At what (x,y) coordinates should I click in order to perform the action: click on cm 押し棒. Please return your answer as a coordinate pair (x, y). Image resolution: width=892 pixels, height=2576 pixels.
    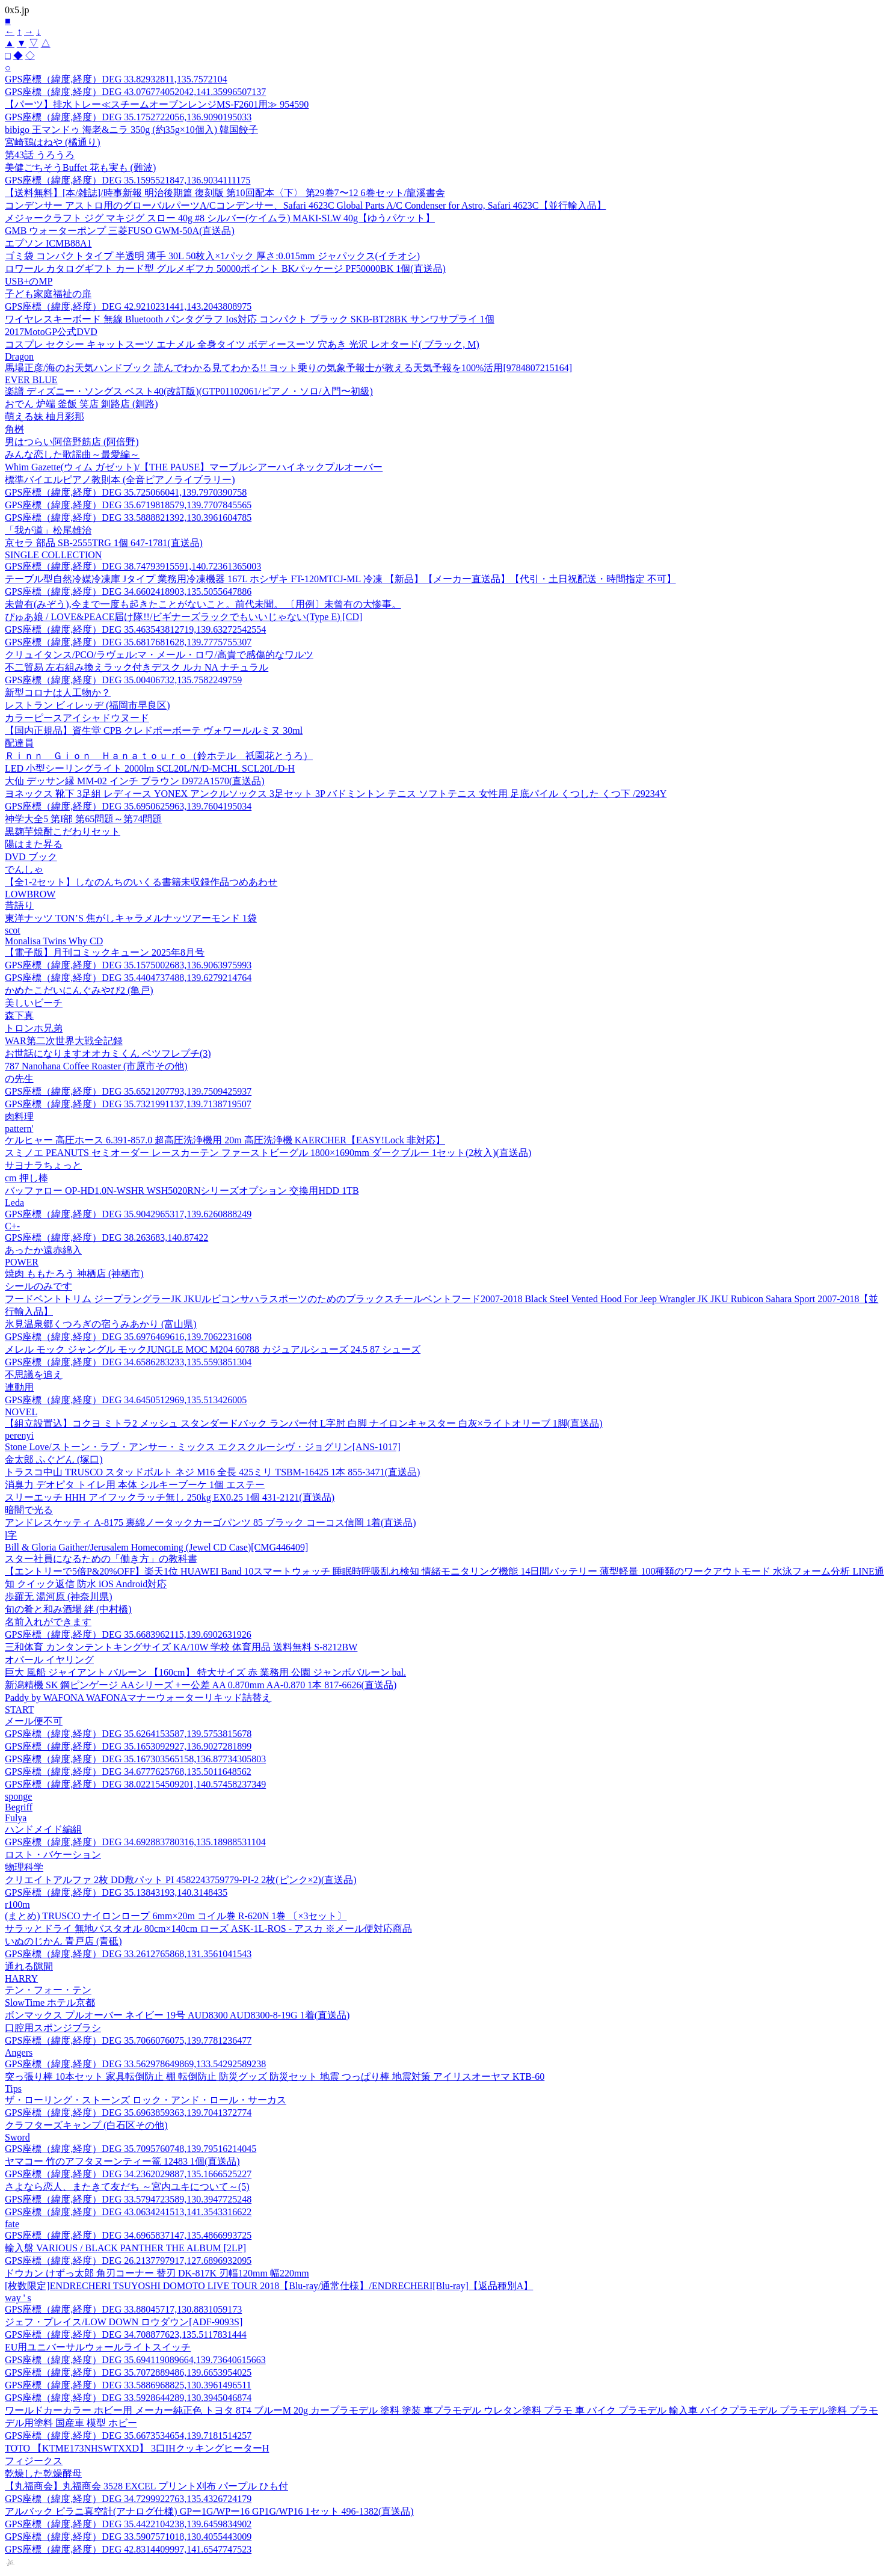
    Looking at the image, I should click on (26, 1178).